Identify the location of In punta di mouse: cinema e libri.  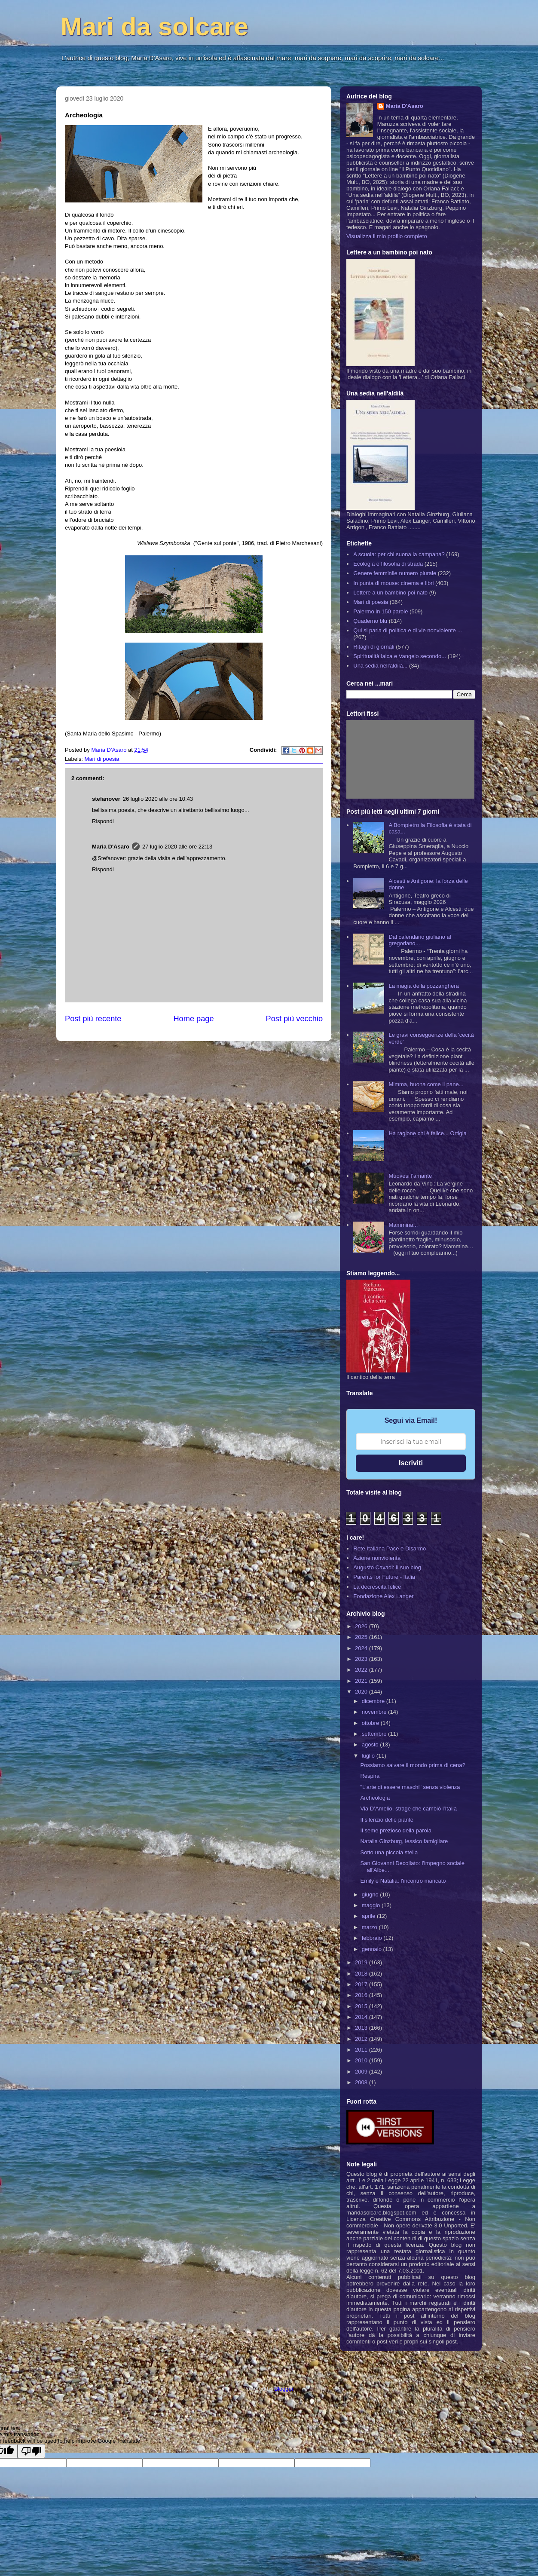
(393, 583).